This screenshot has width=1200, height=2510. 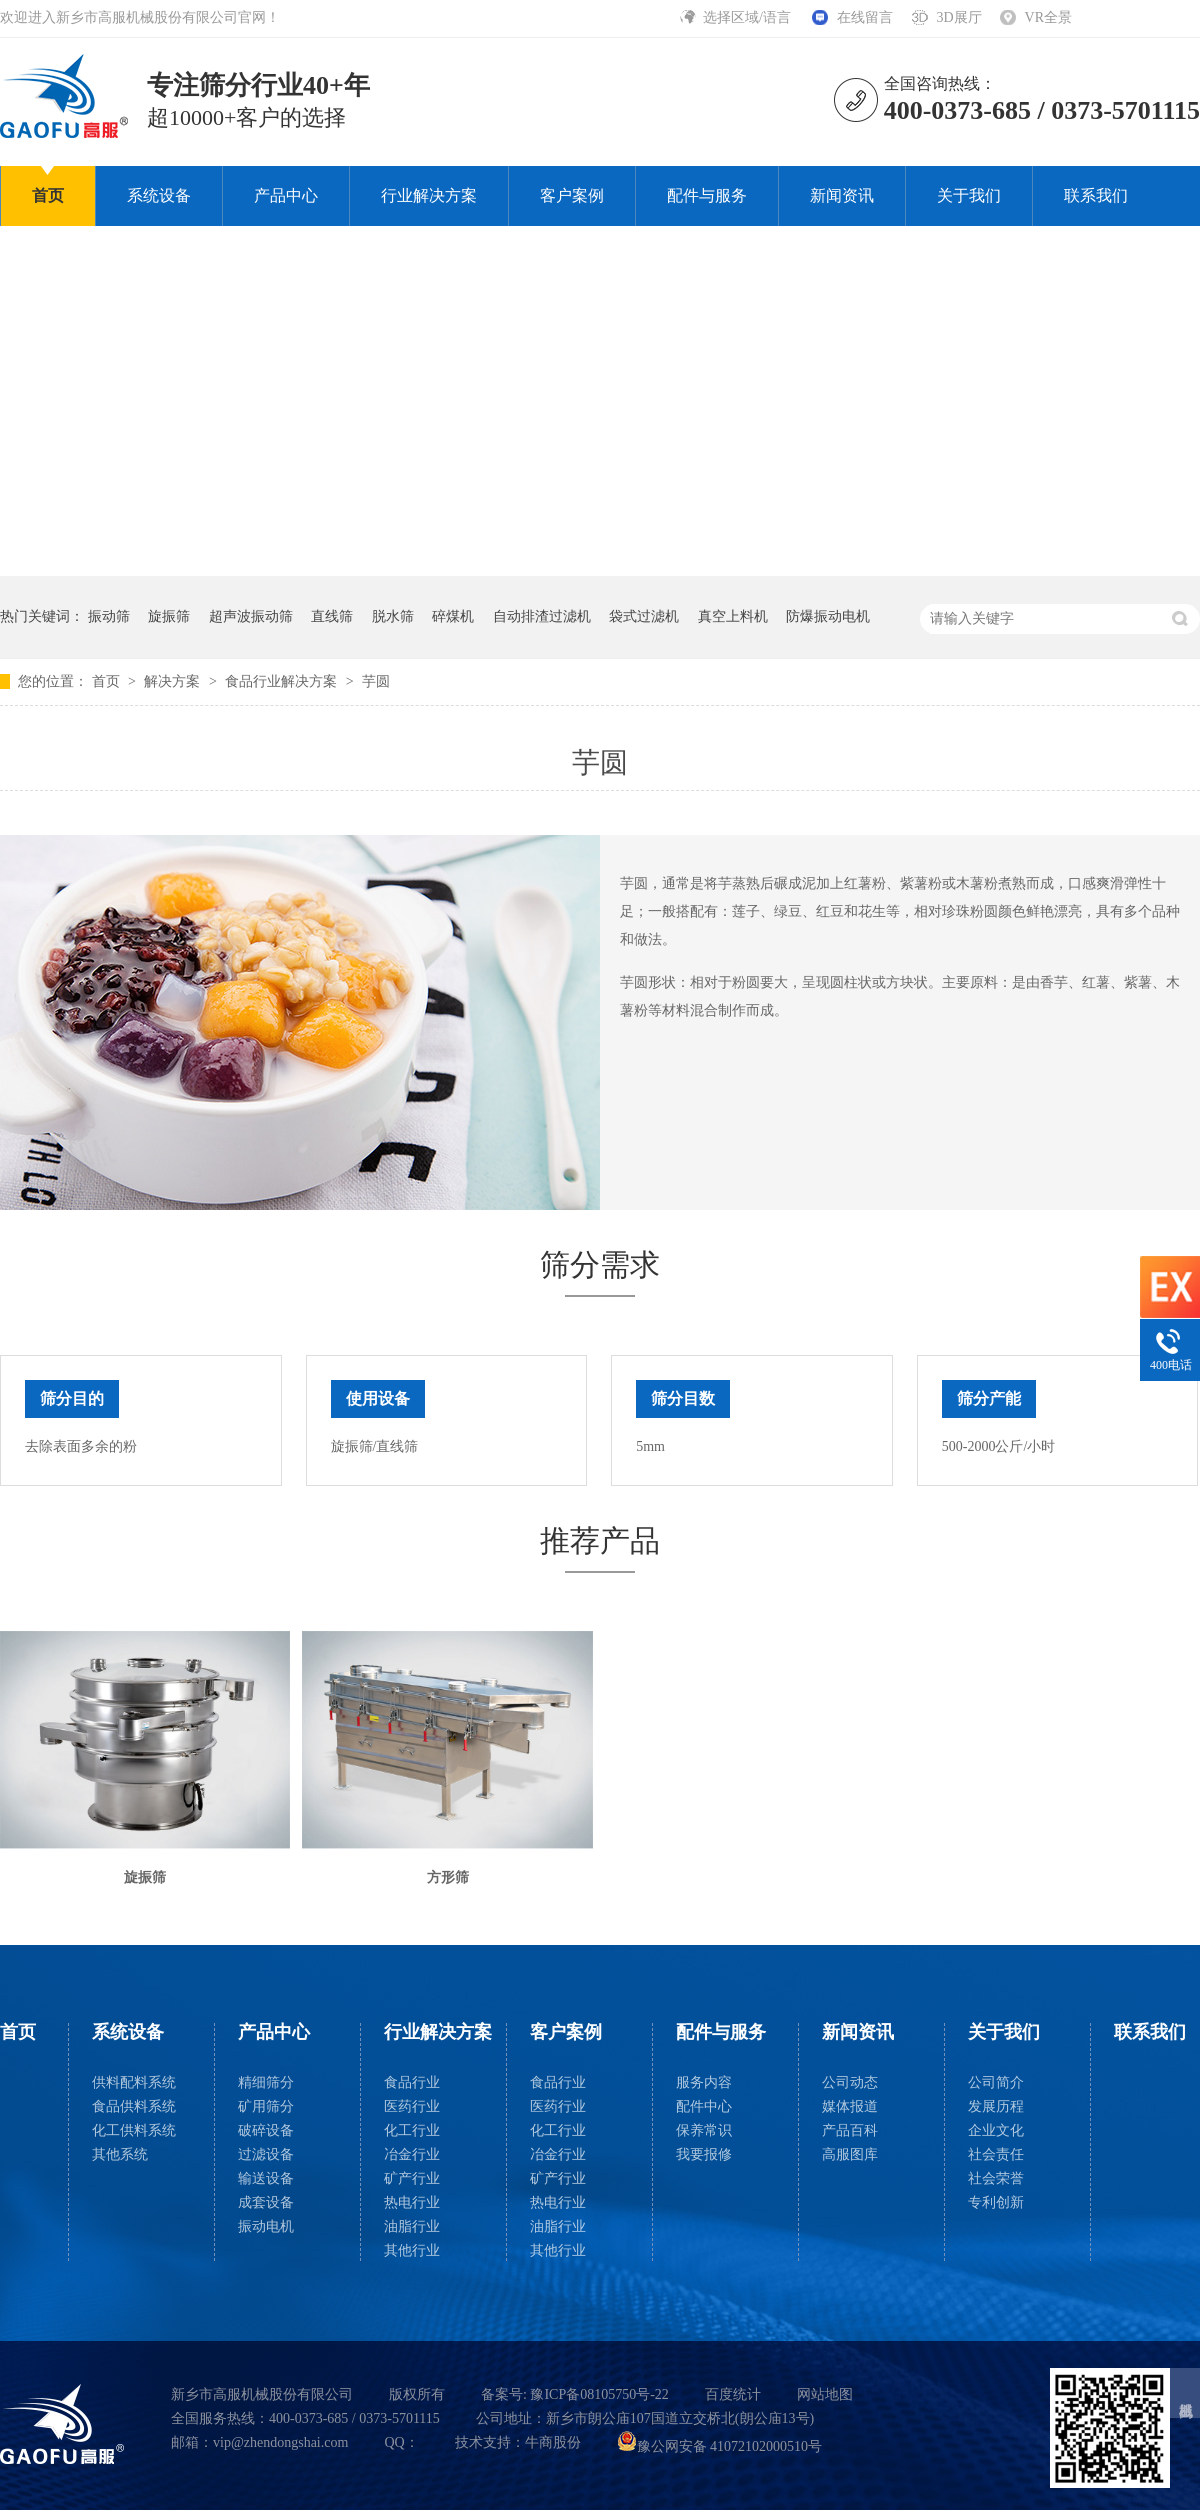 What do you see at coordinates (707, 195) in the screenshot?
I see `配件与服务` at bounding box center [707, 195].